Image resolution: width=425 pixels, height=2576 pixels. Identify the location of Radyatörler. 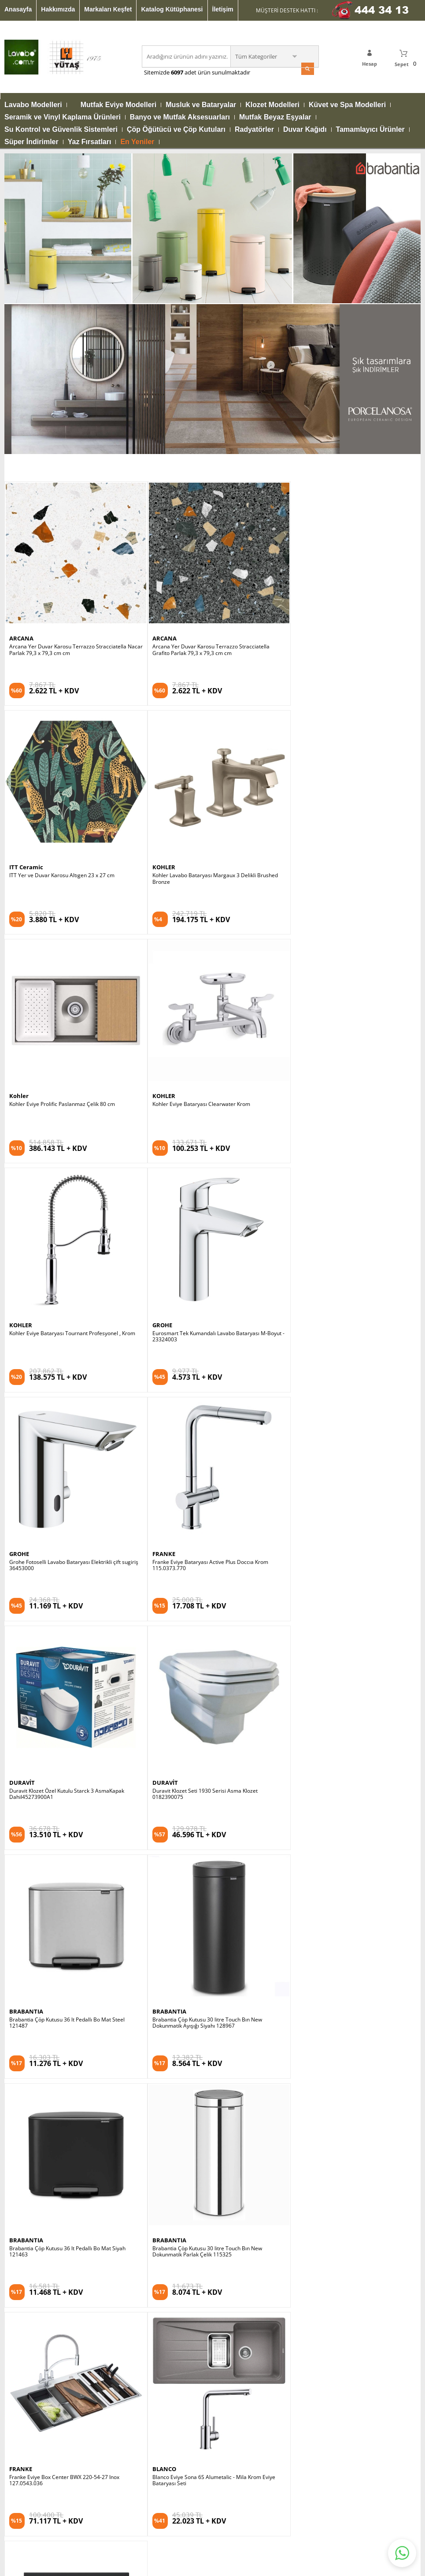
(254, 129).